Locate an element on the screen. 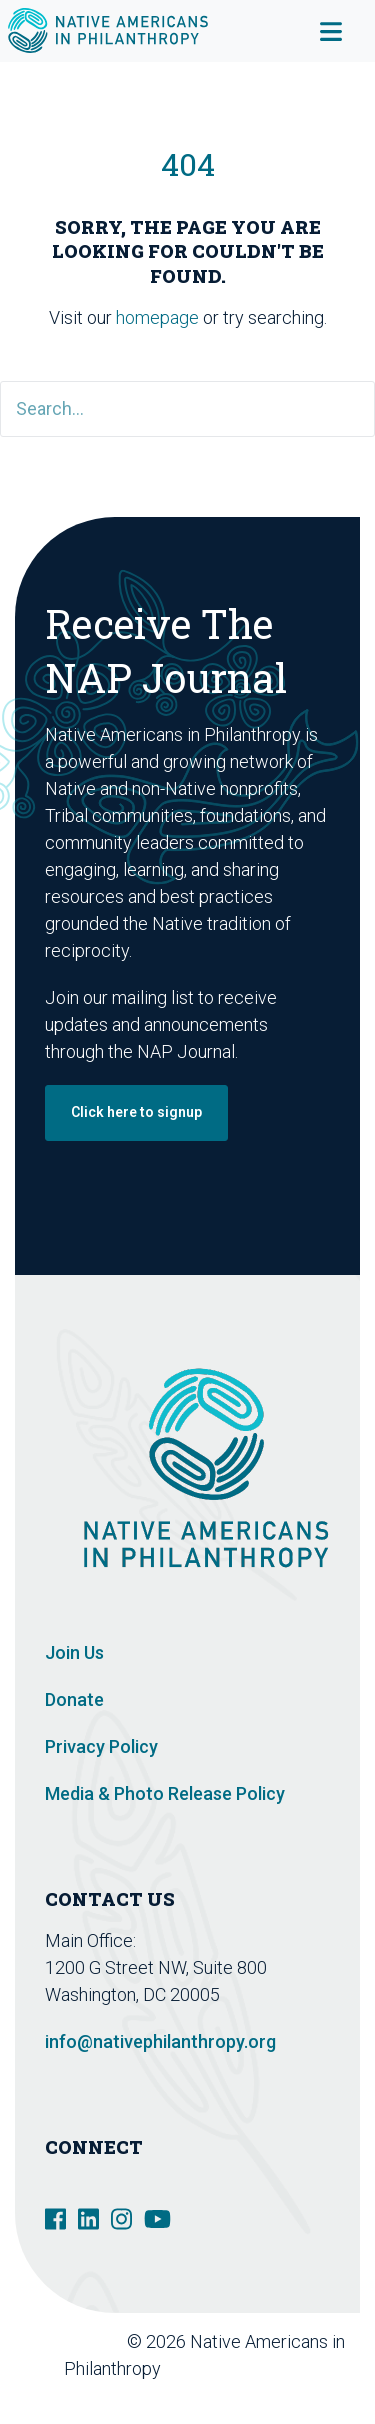 The width and height of the screenshot is (375, 2424). [Search] is located at coordinates (187, 409).